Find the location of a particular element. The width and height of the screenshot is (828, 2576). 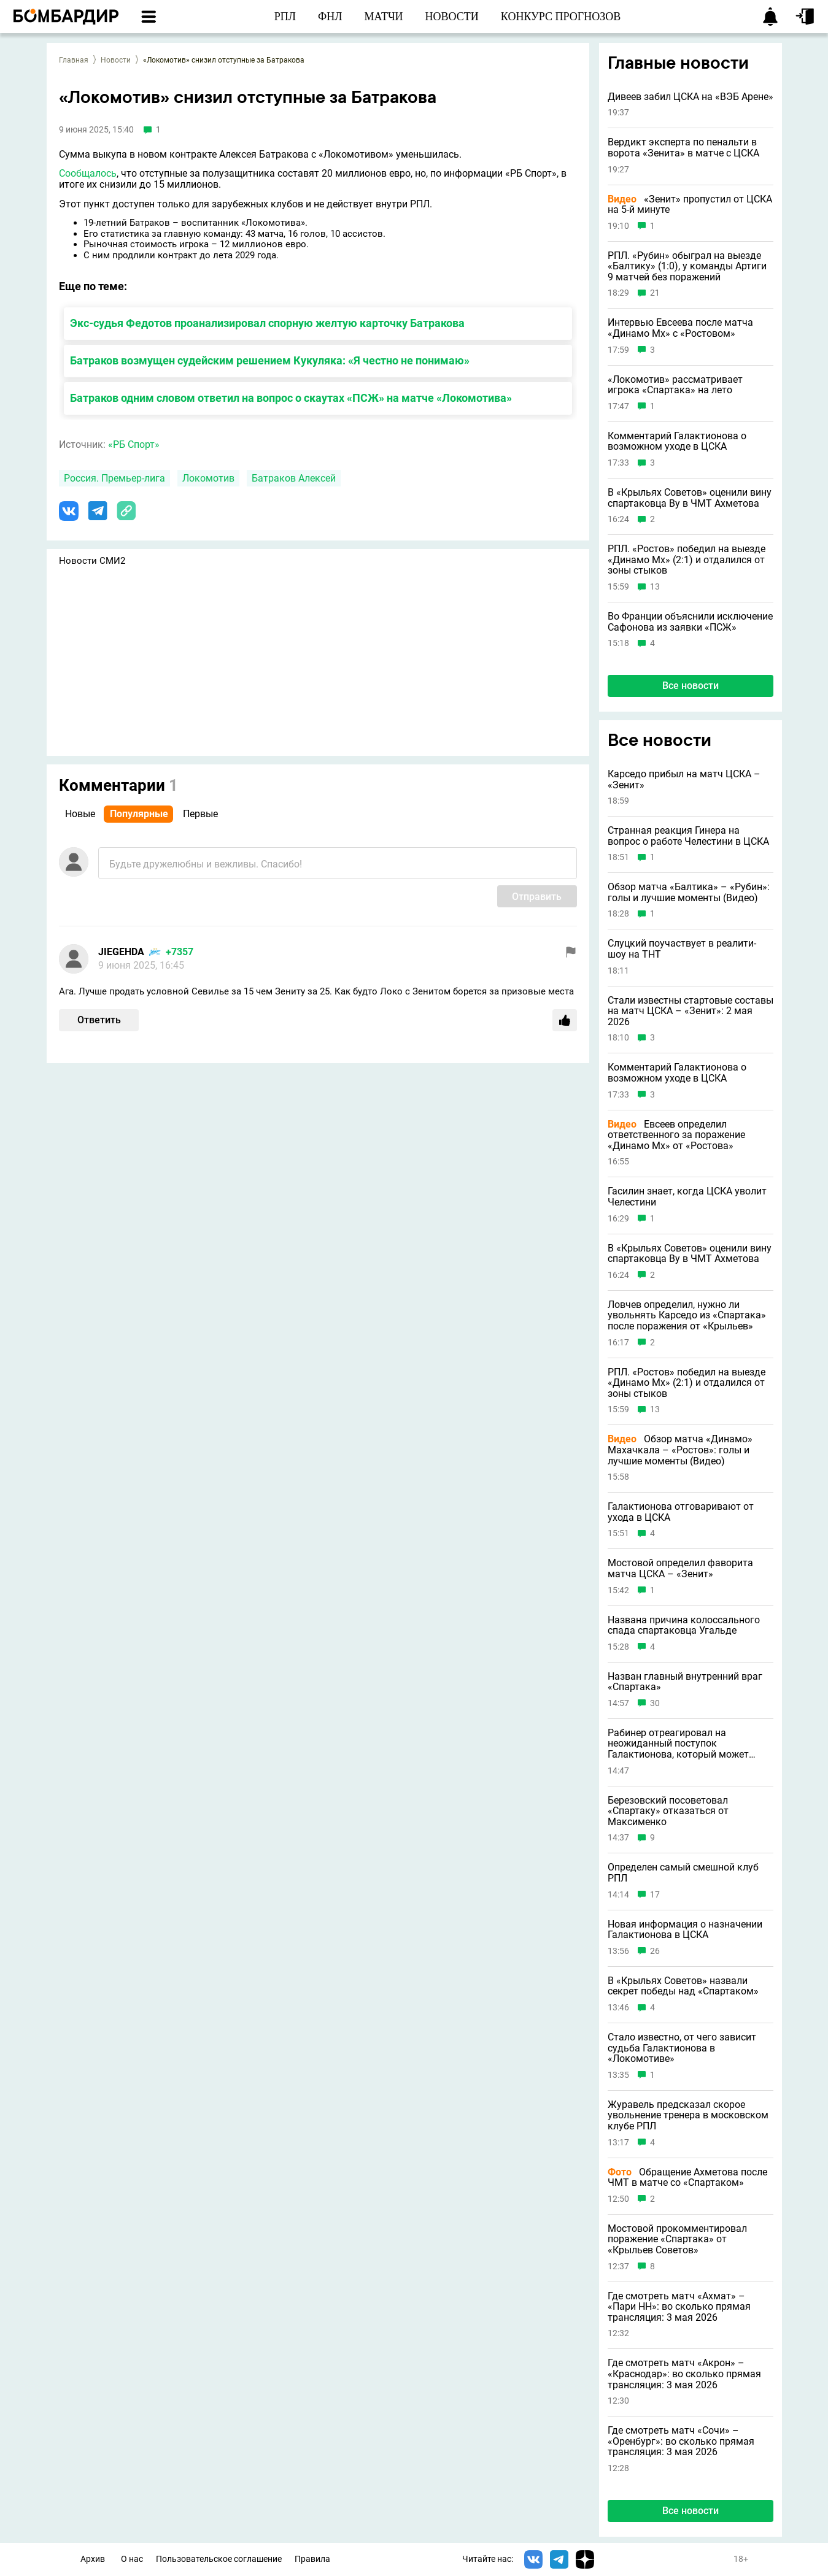

Интервью Евсеева после матча «Динамо Мх» с «Ростовом» is located at coordinates (680, 328).